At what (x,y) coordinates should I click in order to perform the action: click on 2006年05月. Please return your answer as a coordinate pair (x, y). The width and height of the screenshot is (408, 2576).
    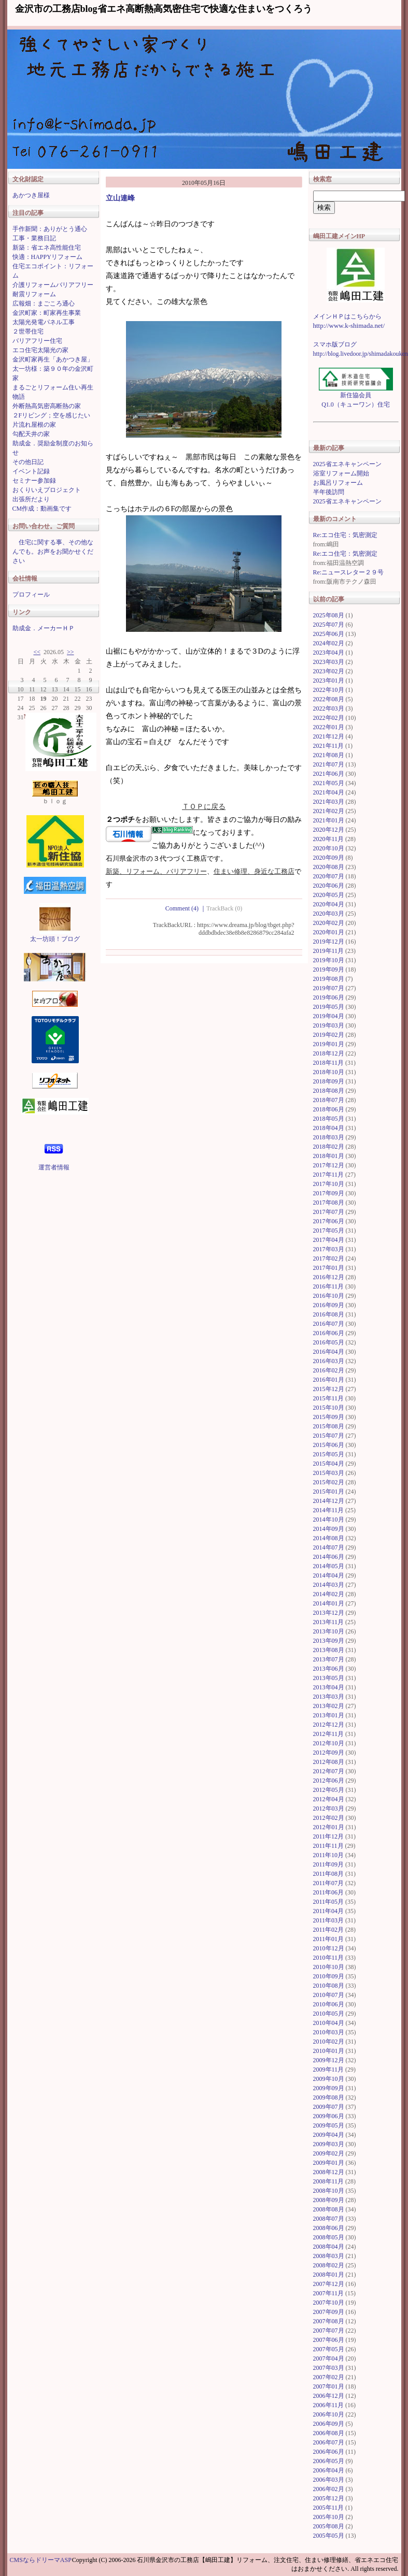
    Looking at the image, I should click on (328, 2461).